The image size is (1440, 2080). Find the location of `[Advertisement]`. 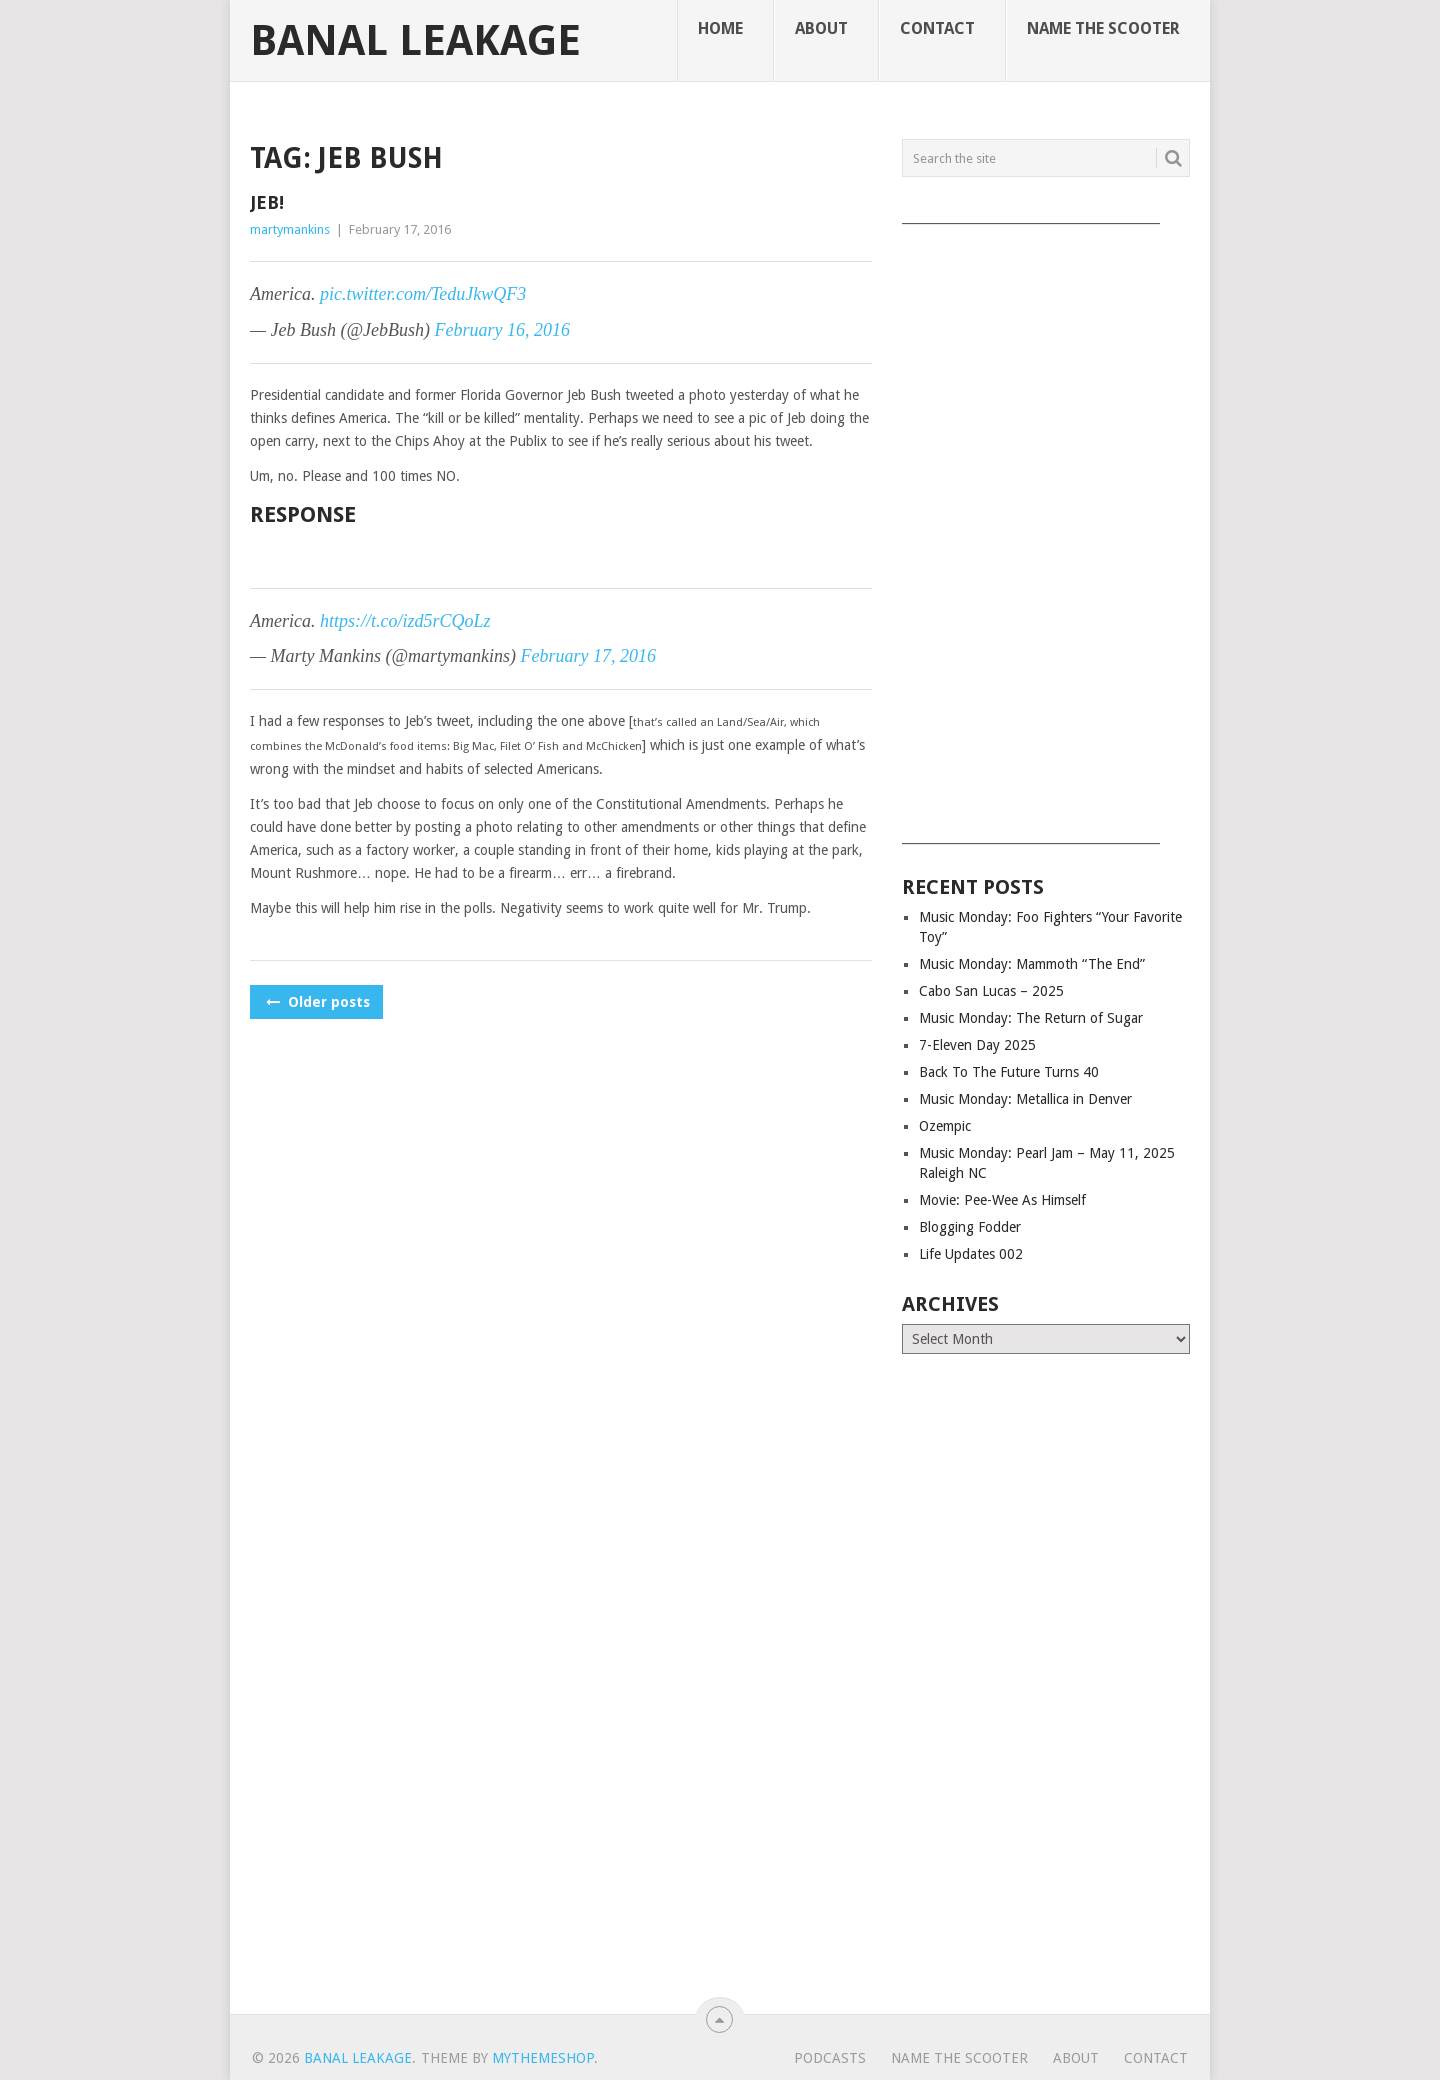

[Advertisement] is located at coordinates (1046, 527).